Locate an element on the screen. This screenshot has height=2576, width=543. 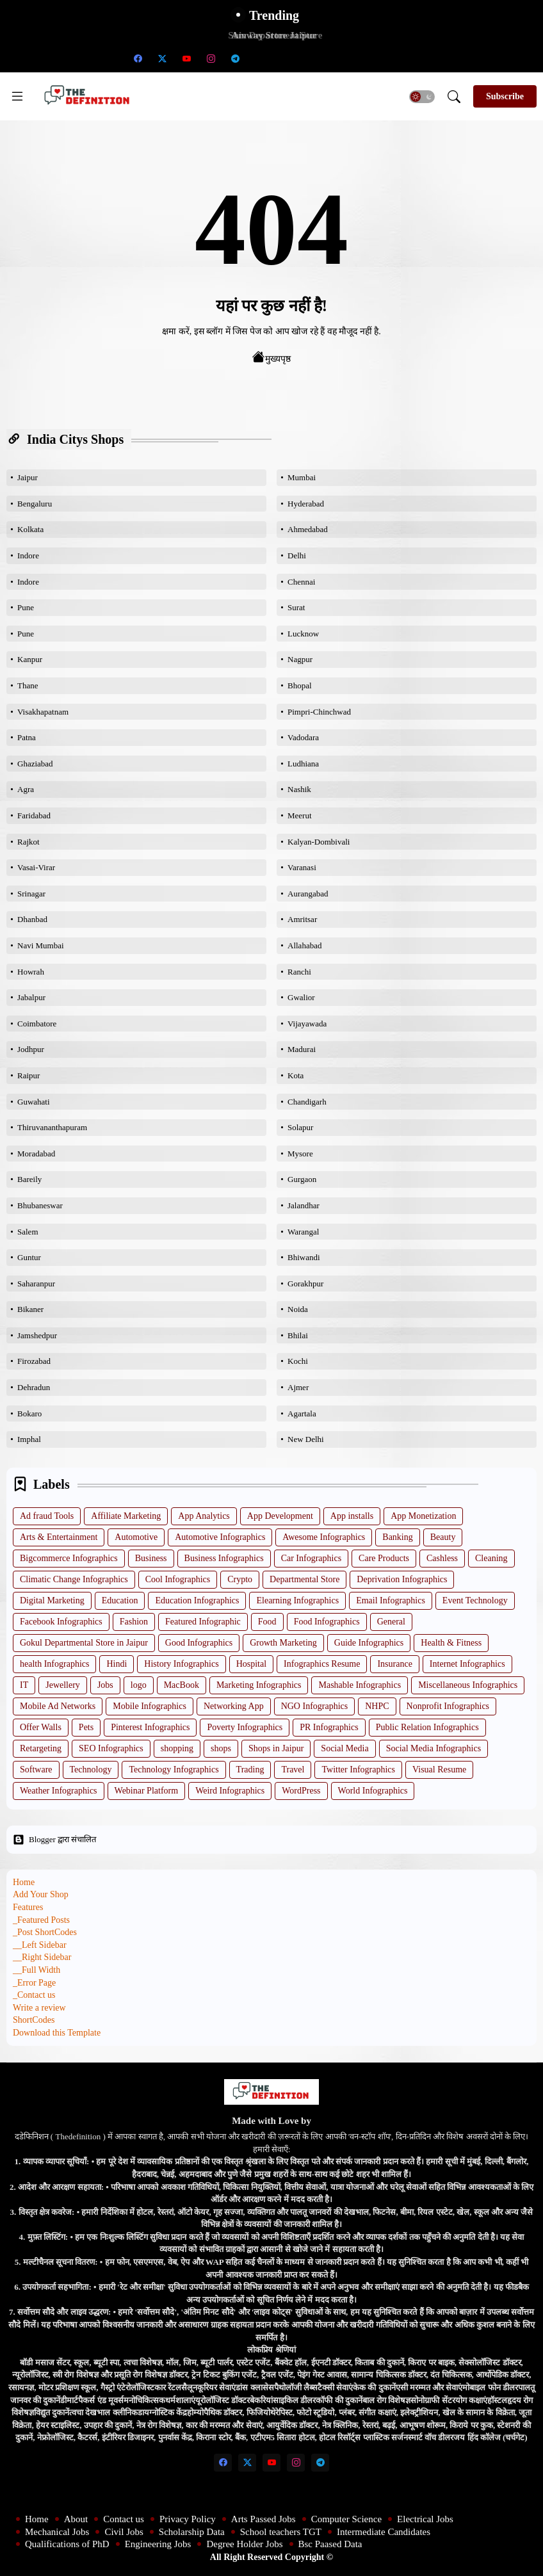
Kolkata is located at coordinates (30, 529).